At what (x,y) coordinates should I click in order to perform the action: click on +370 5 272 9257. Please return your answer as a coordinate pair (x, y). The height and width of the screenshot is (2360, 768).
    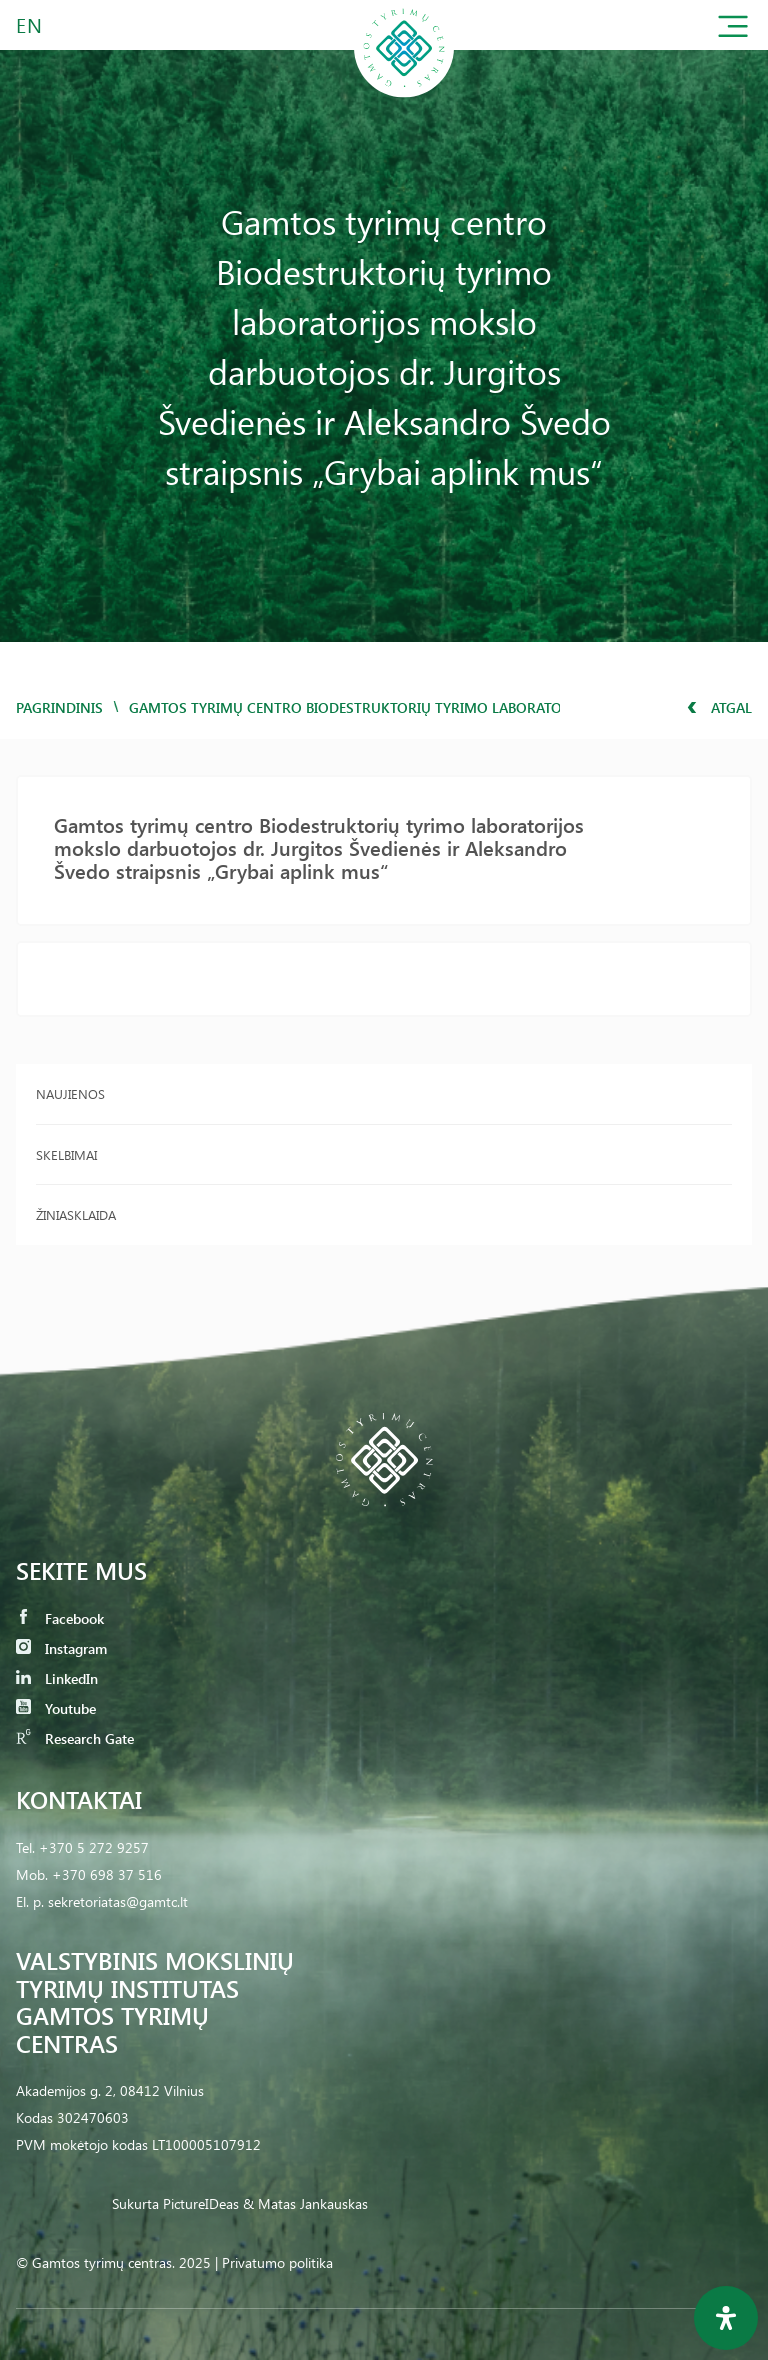
    Looking at the image, I should click on (94, 1847).